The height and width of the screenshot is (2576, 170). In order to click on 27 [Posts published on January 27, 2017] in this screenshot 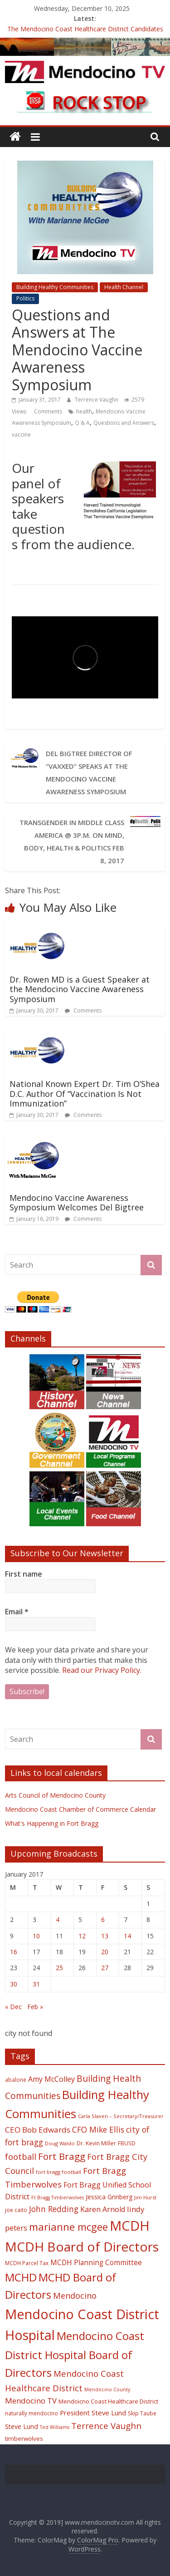, I will do `click(104, 1967)`.